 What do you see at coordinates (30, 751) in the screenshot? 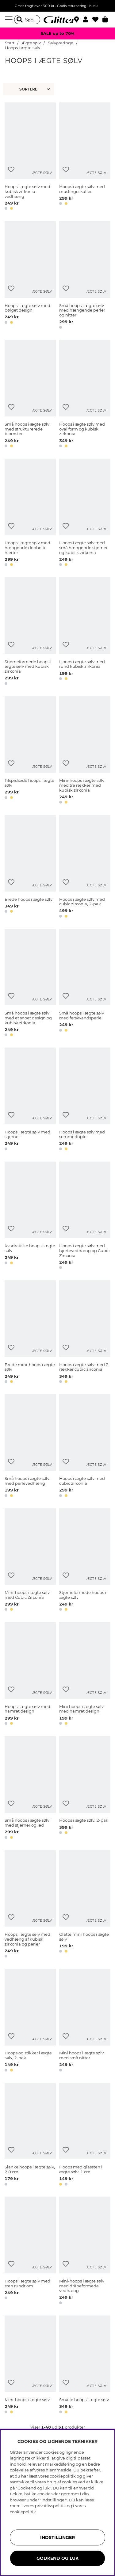
I see `[Tilspidsede hoops i ægte sølv]` at bounding box center [30, 751].